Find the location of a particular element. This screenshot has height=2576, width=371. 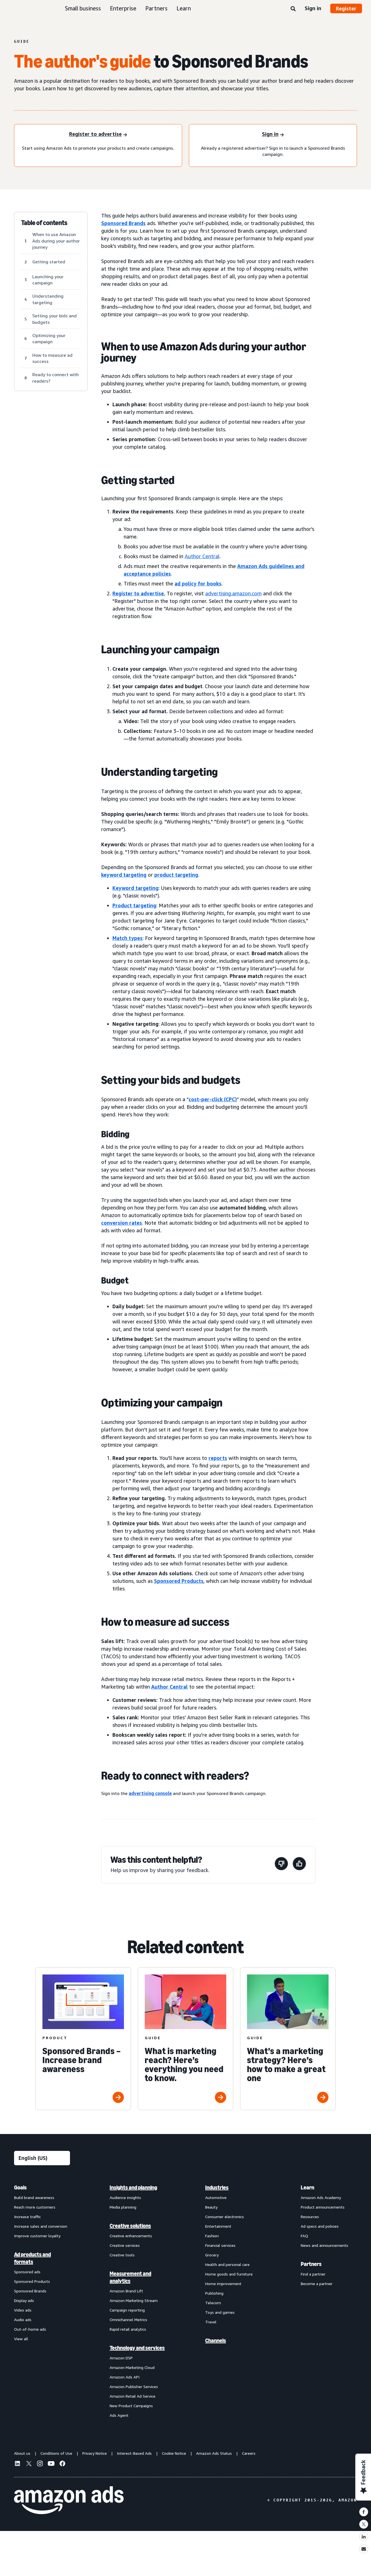

Sponsored Brands is located at coordinates (123, 223).